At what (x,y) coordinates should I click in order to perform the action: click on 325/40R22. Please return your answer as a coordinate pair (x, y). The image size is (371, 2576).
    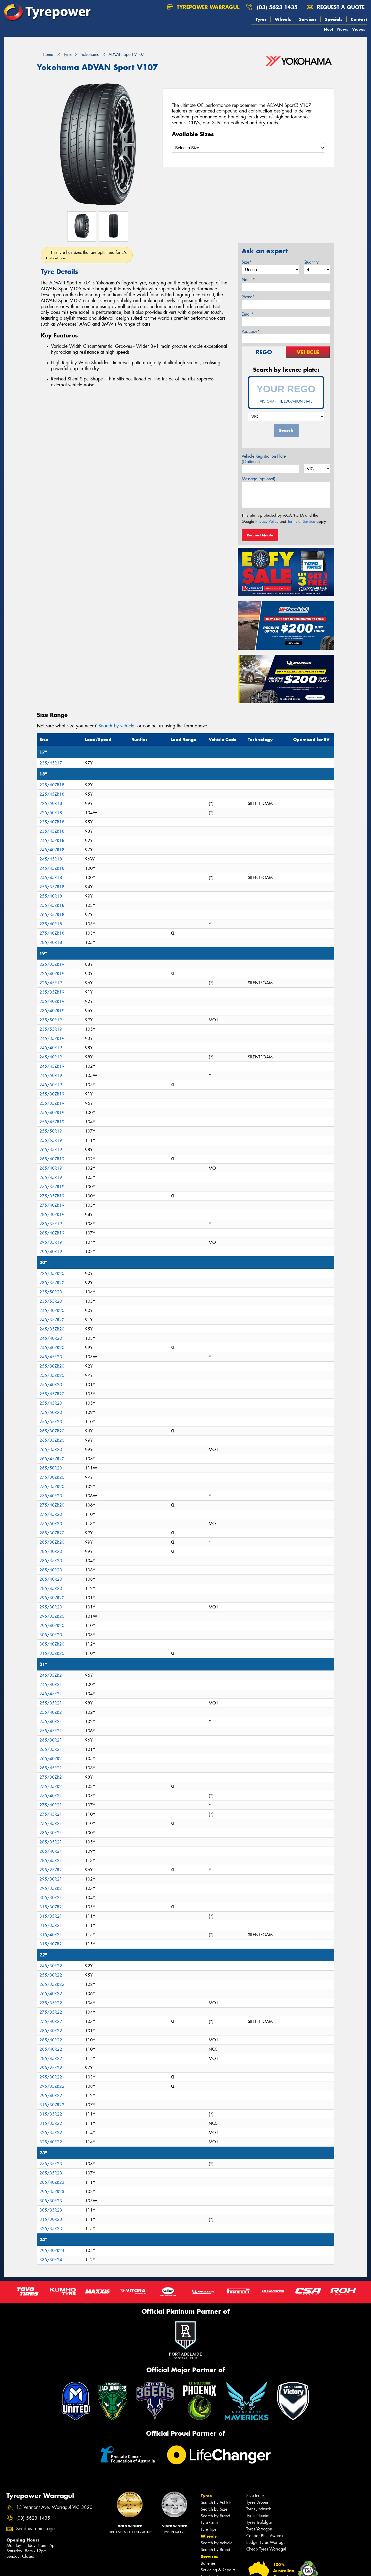
    Looking at the image, I should click on (50, 2142).